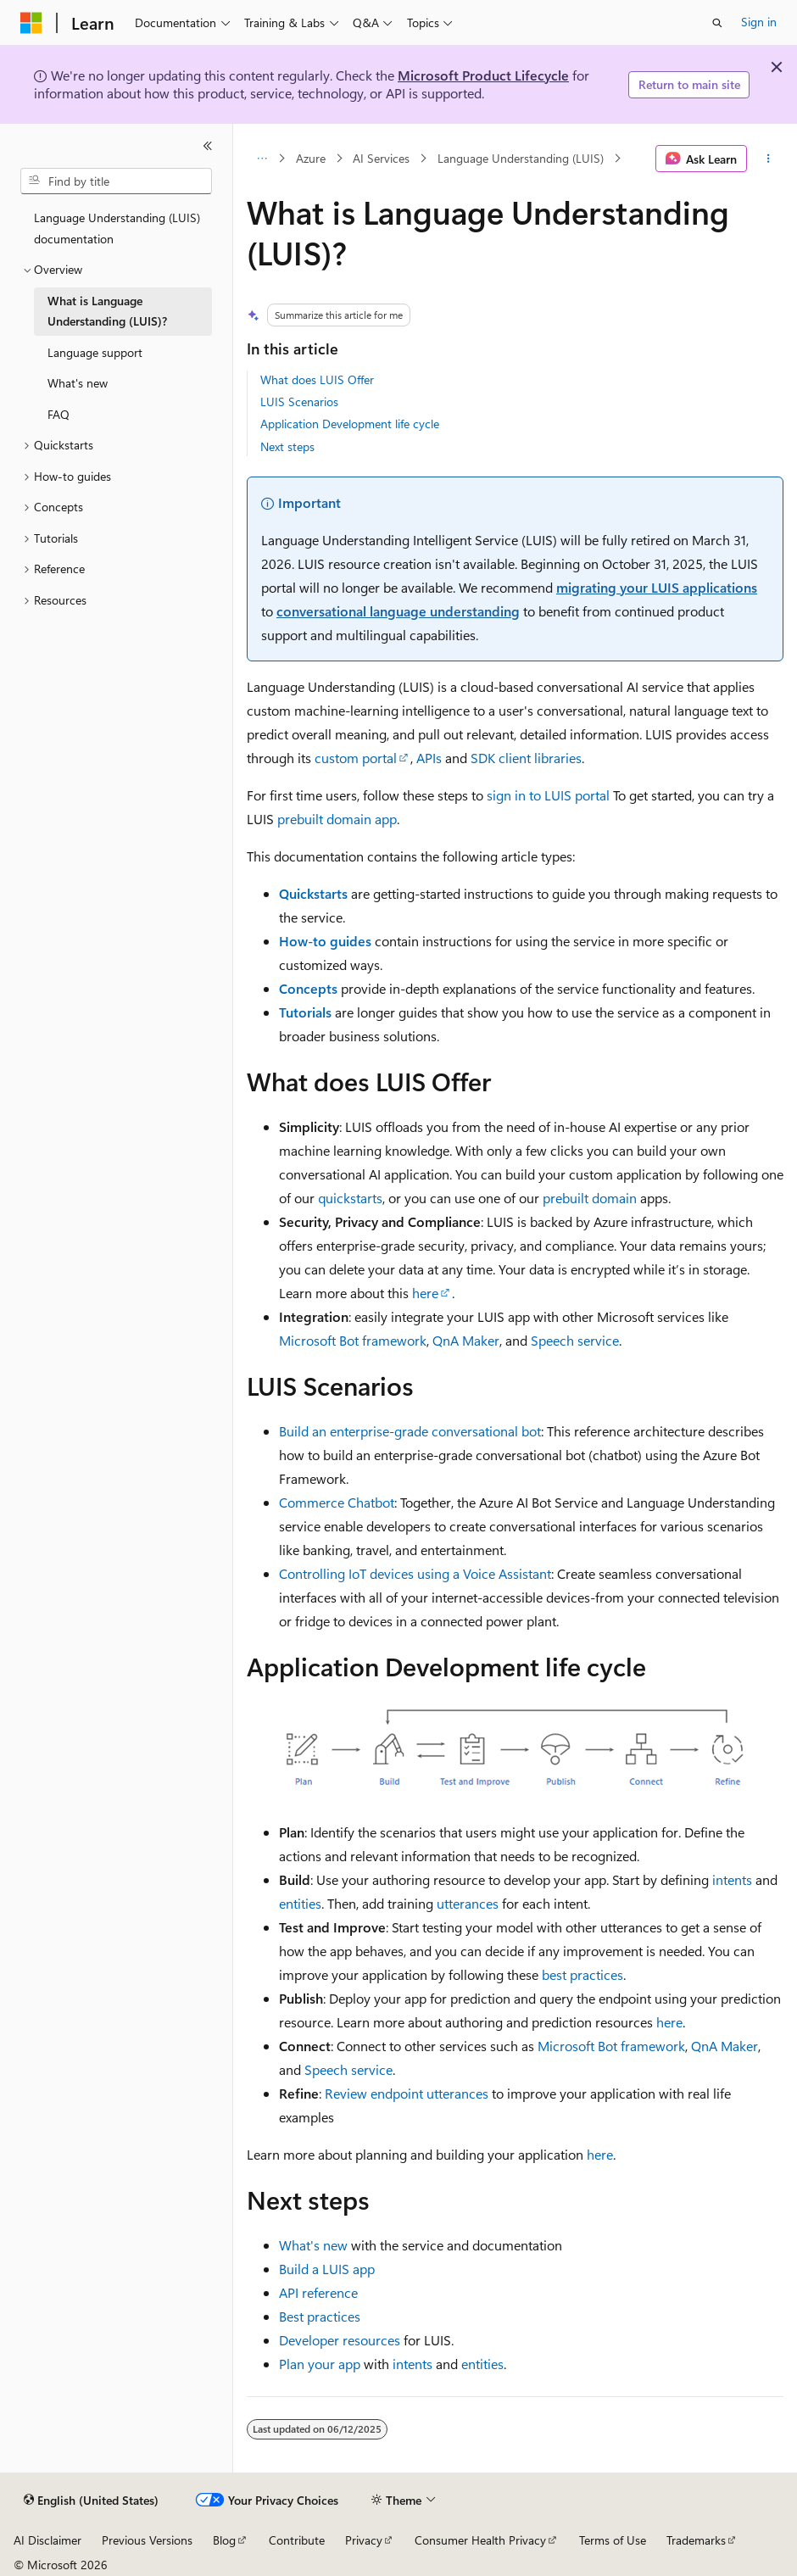  What do you see at coordinates (656, 587) in the screenshot?
I see `migrating your LUIS applications` at bounding box center [656, 587].